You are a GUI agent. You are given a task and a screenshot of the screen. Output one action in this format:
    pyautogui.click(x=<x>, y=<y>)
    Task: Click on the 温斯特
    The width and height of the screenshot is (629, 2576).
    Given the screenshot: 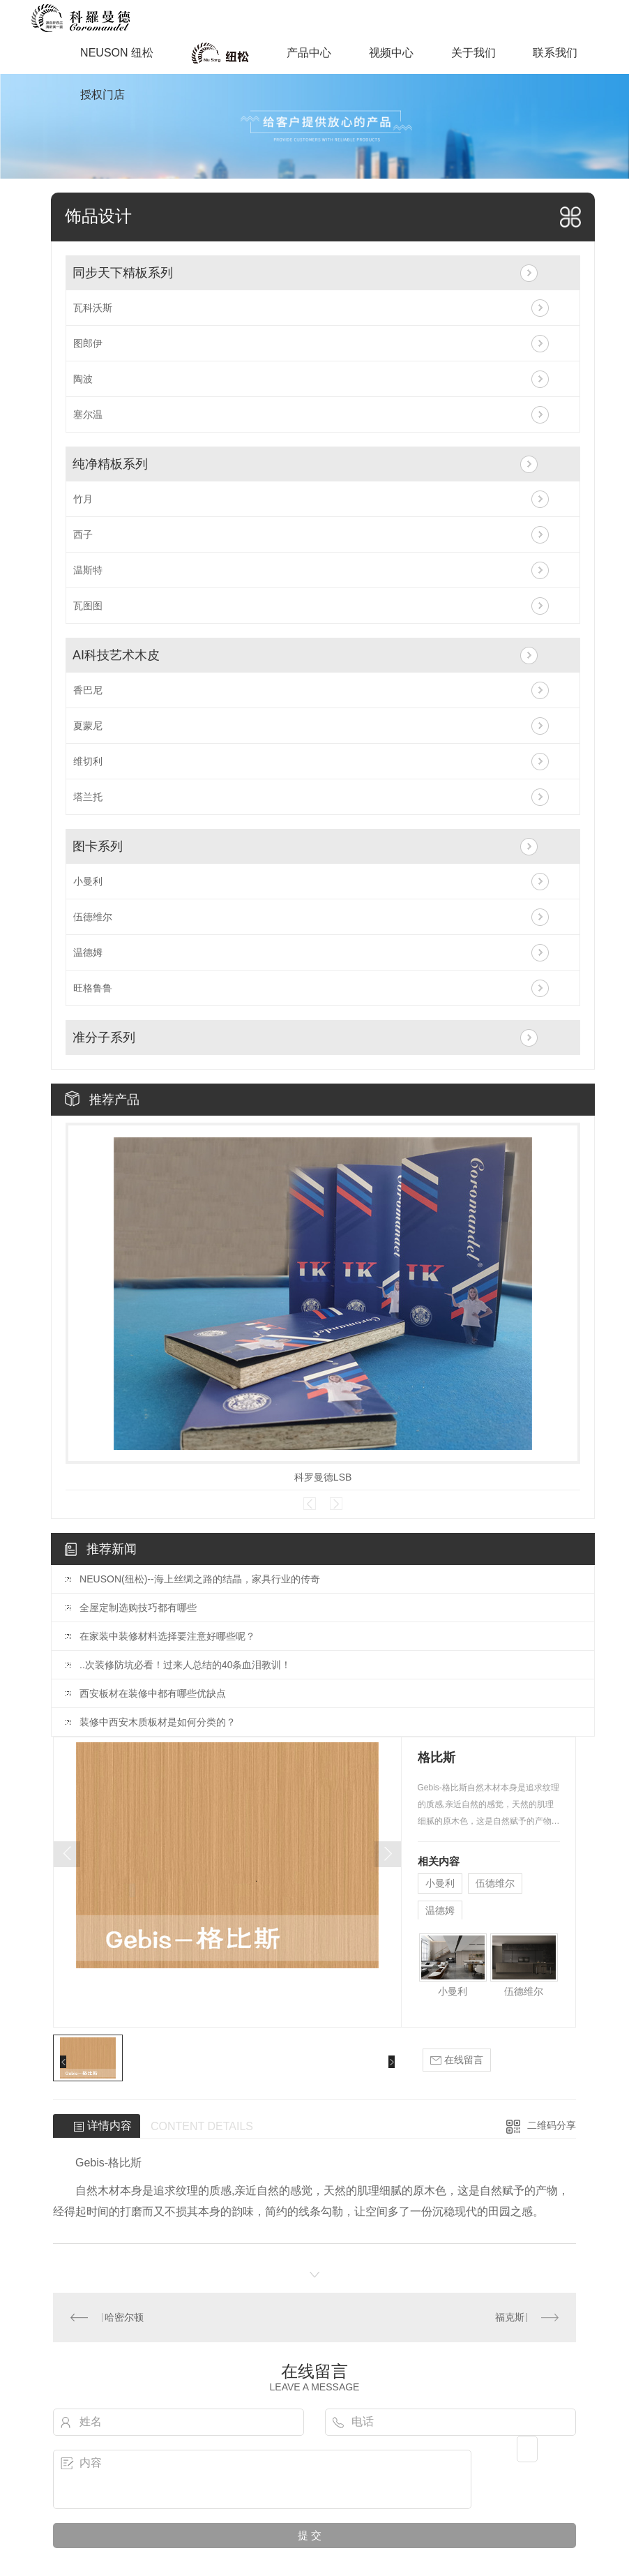 What is the action you would take?
    pyautogui.click(x=88, y=570)
    